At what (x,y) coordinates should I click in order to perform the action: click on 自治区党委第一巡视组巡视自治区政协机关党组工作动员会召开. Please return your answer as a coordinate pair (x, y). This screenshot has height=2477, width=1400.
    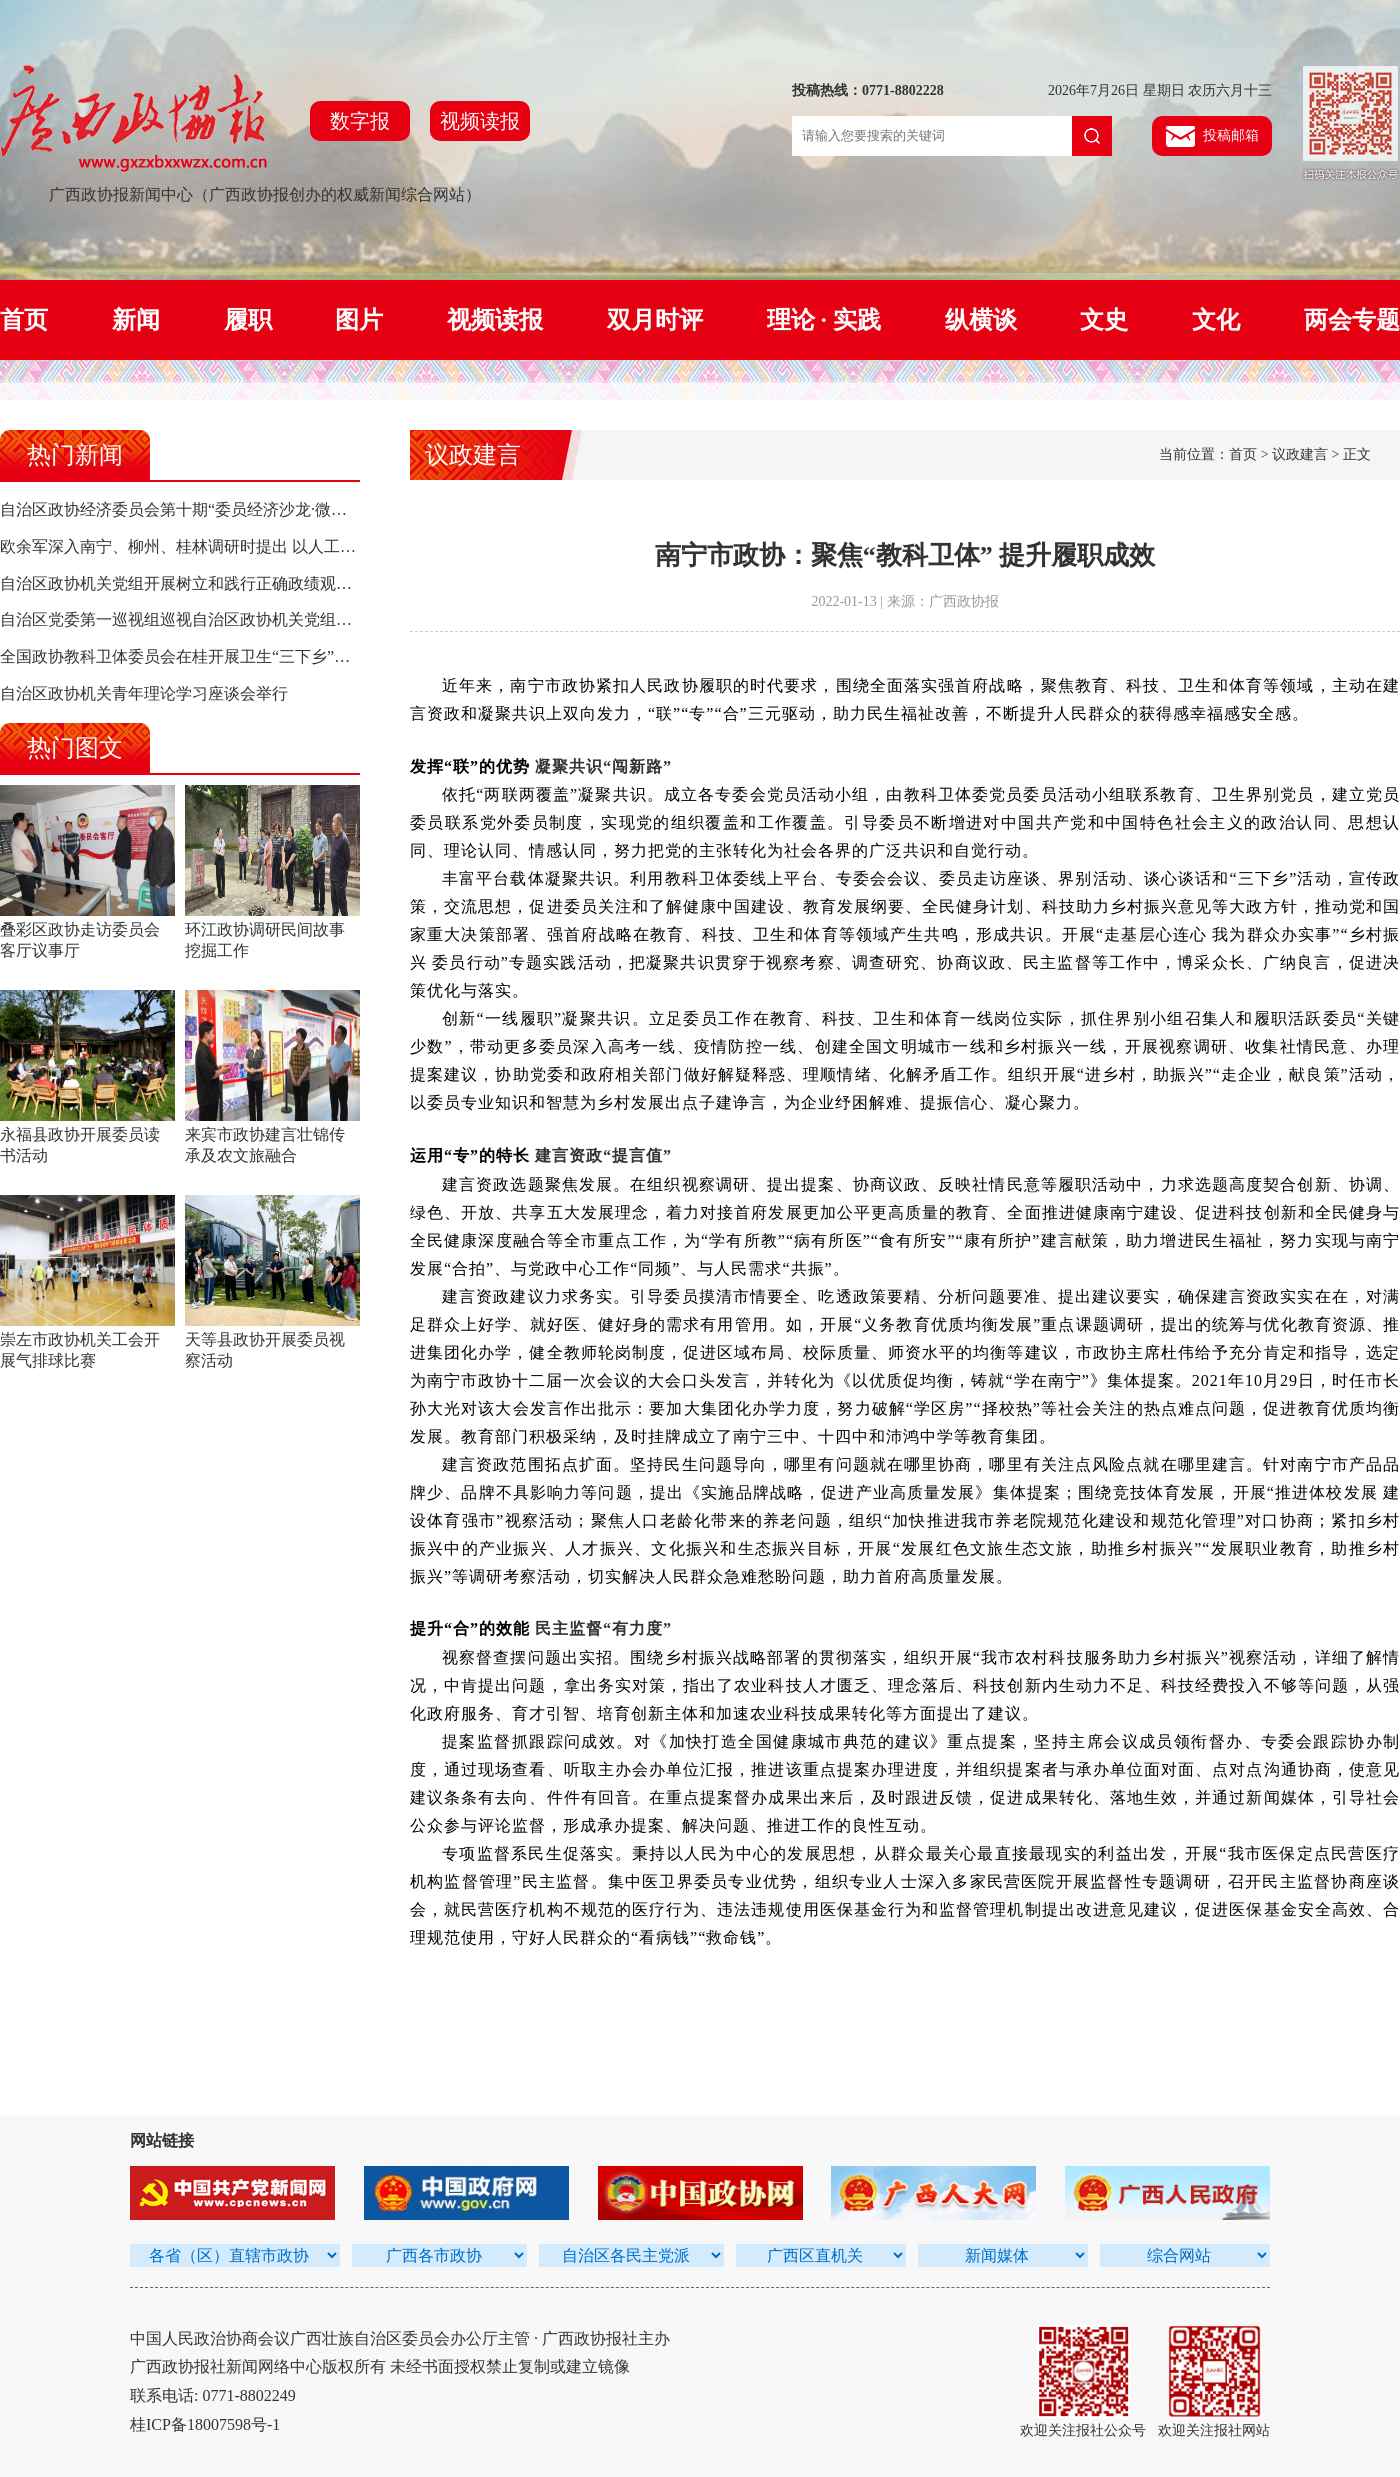
    Looking at the image, I should click on (224, 619).